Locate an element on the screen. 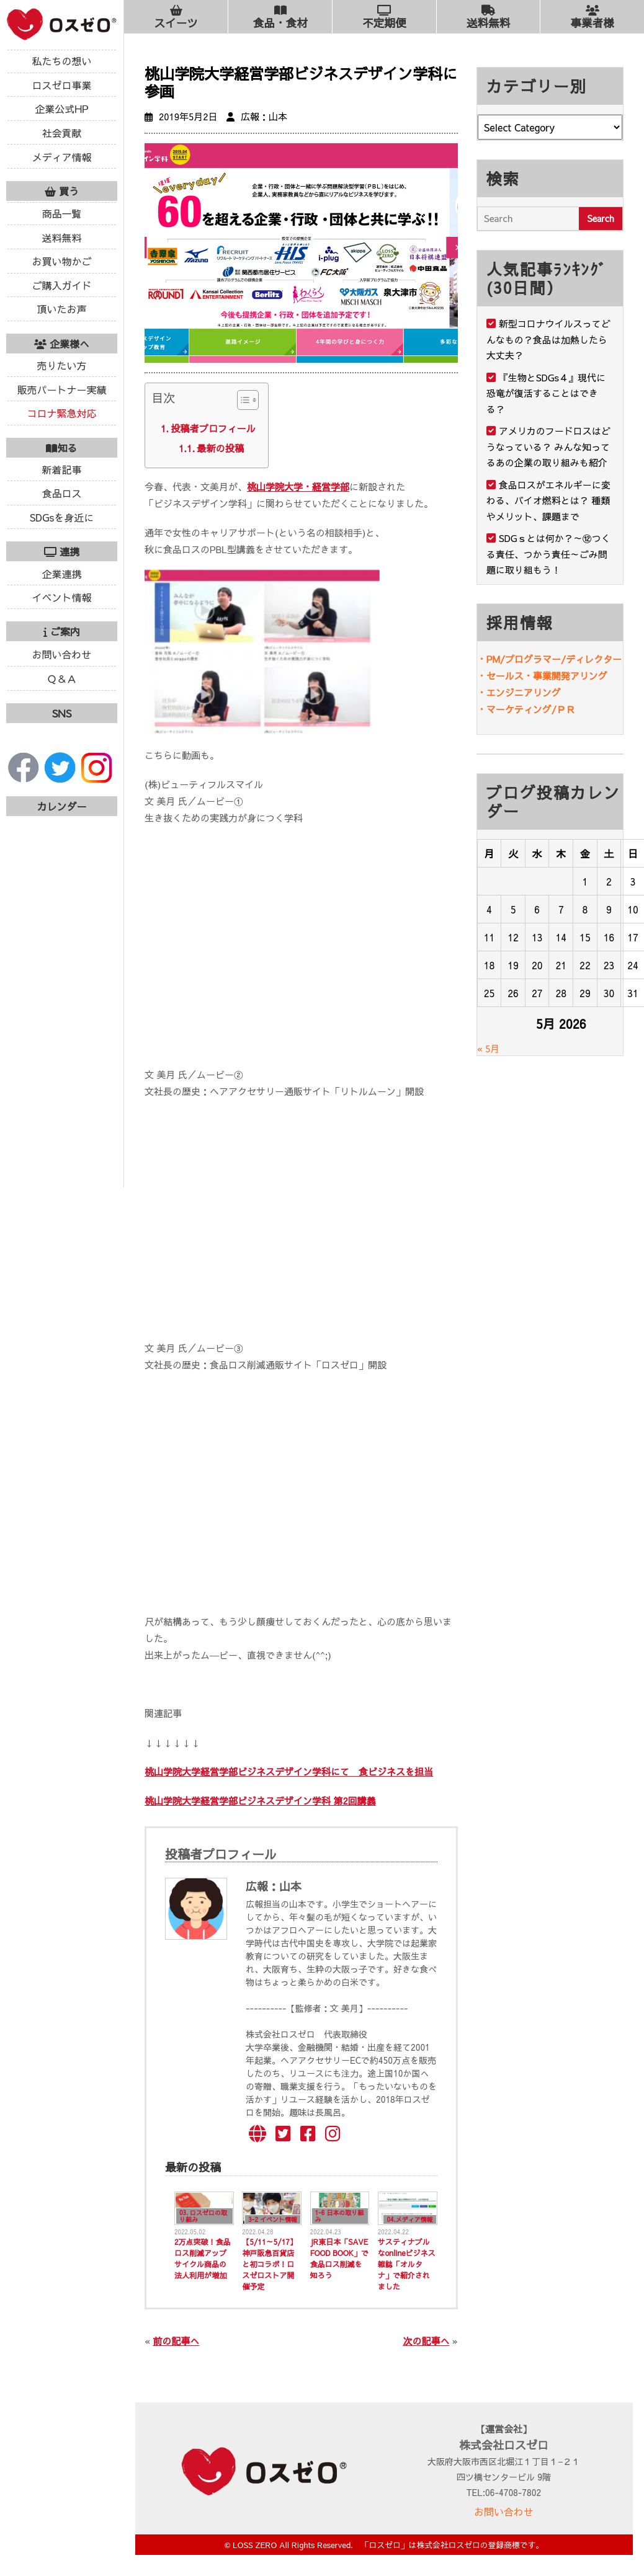 The width and height of the screenshot is (644, 2576). 不定期便 is located at coordinates (384, 17).